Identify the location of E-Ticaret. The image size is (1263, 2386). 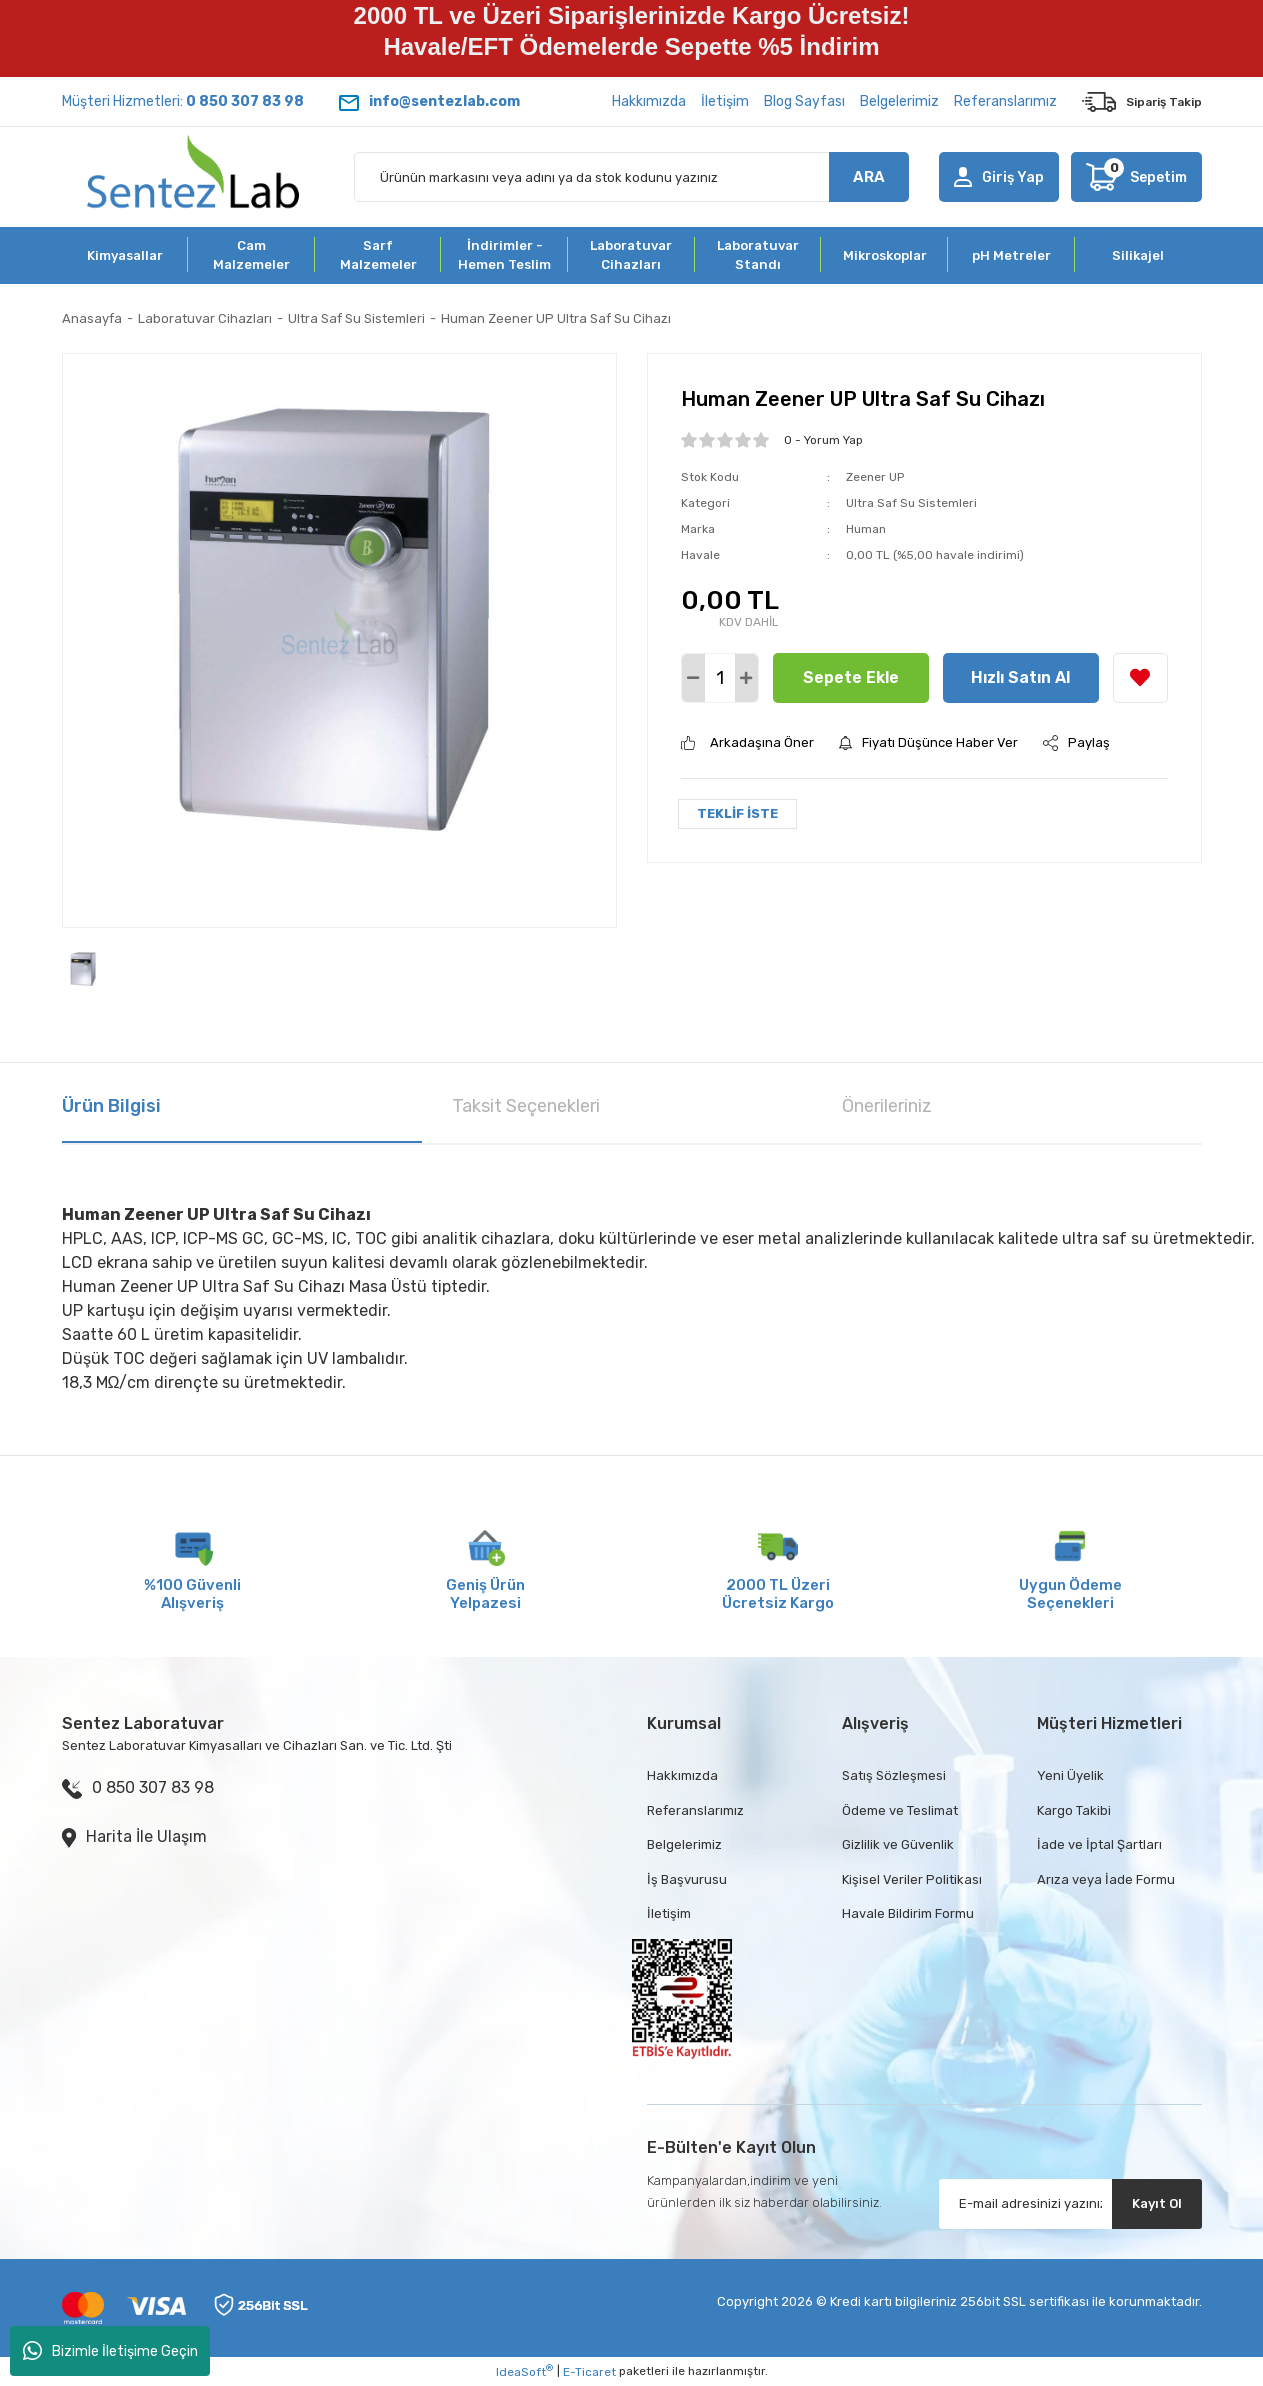
(589, 2372).